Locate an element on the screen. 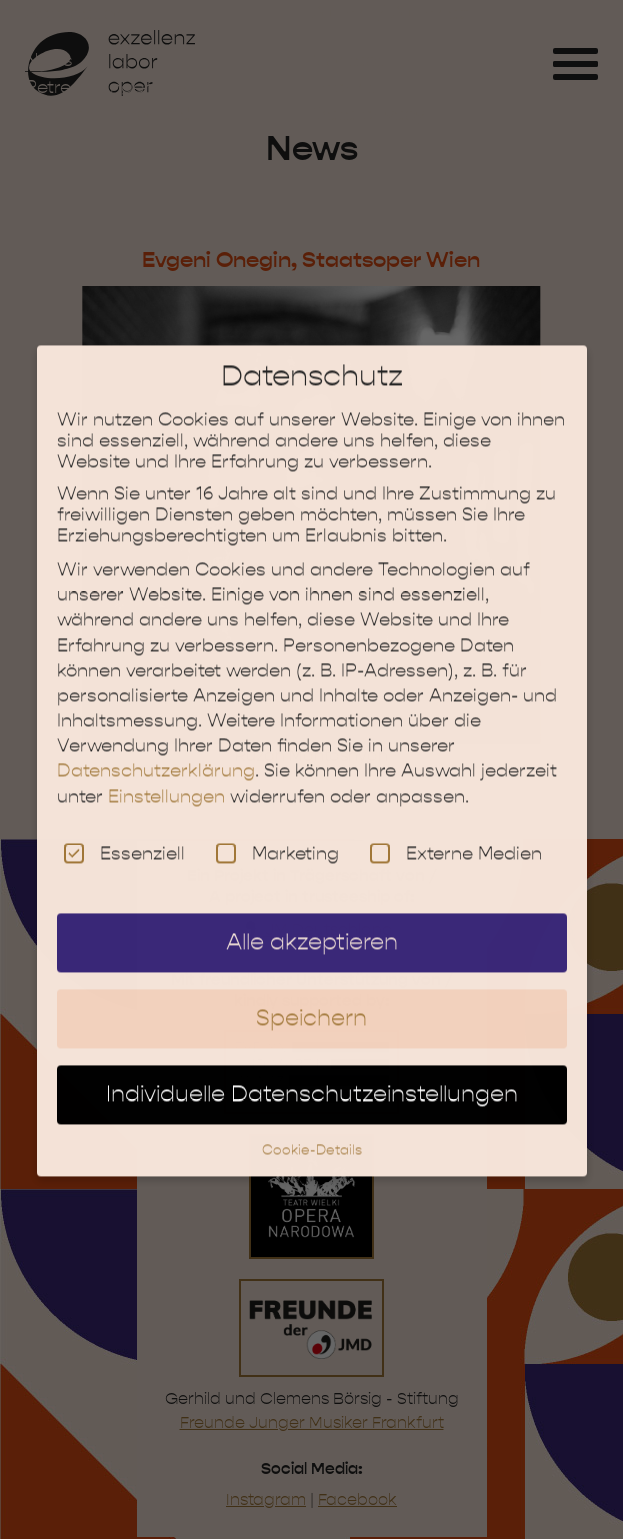 This screenshot has width=623, height=1539. Marketing is located at coordinates (277, 837).